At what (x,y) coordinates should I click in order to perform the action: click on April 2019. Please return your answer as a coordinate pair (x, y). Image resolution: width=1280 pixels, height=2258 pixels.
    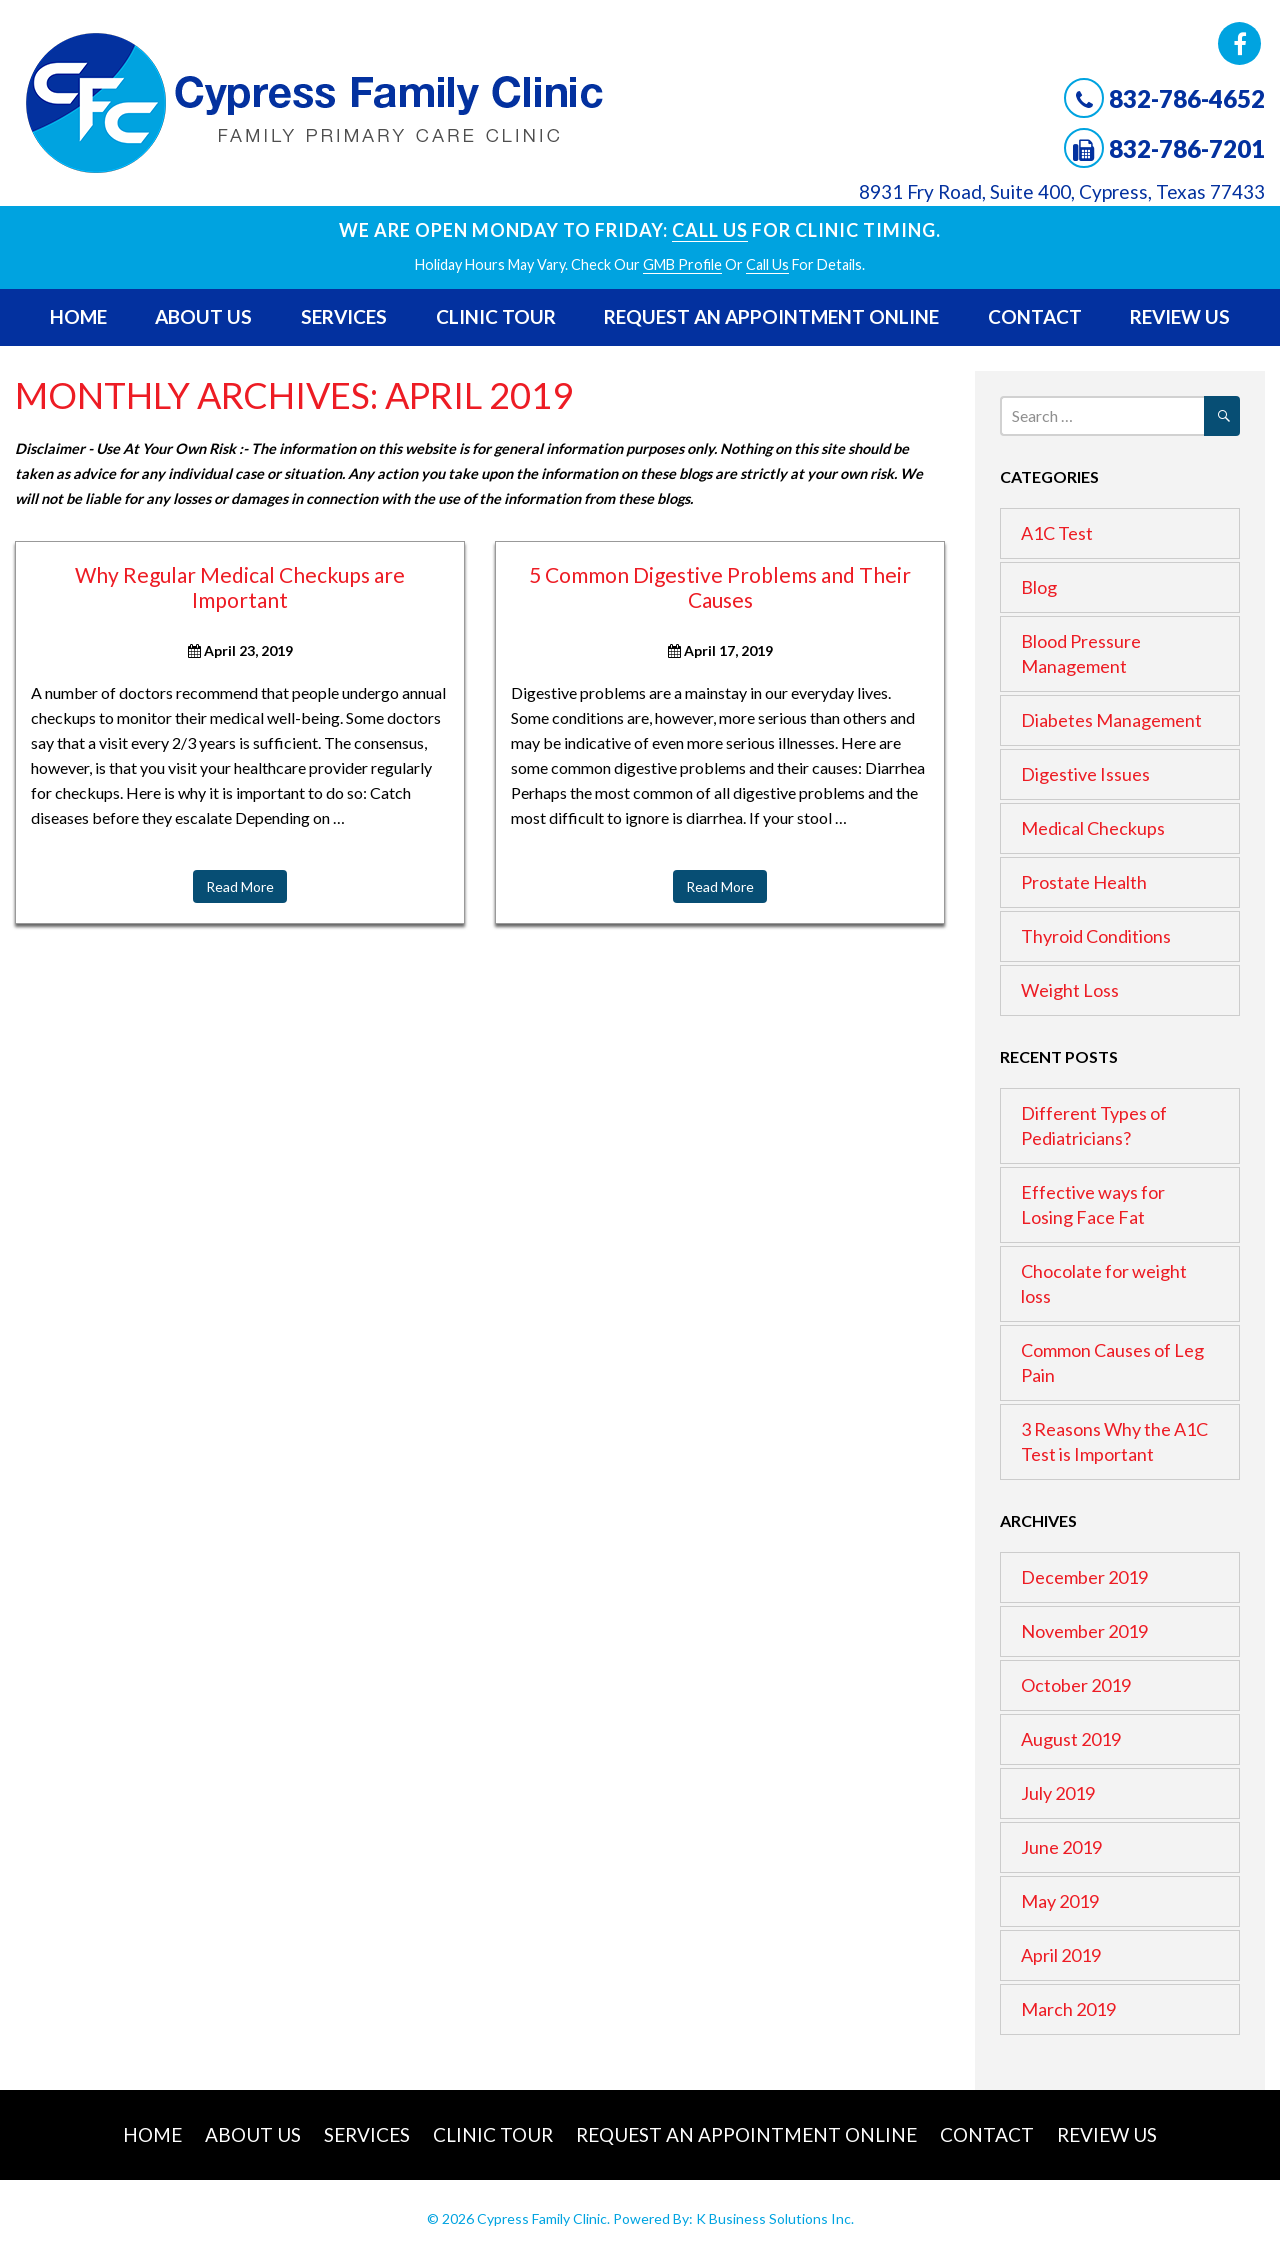
    Looking at the image, I should click on (1061, 1955).